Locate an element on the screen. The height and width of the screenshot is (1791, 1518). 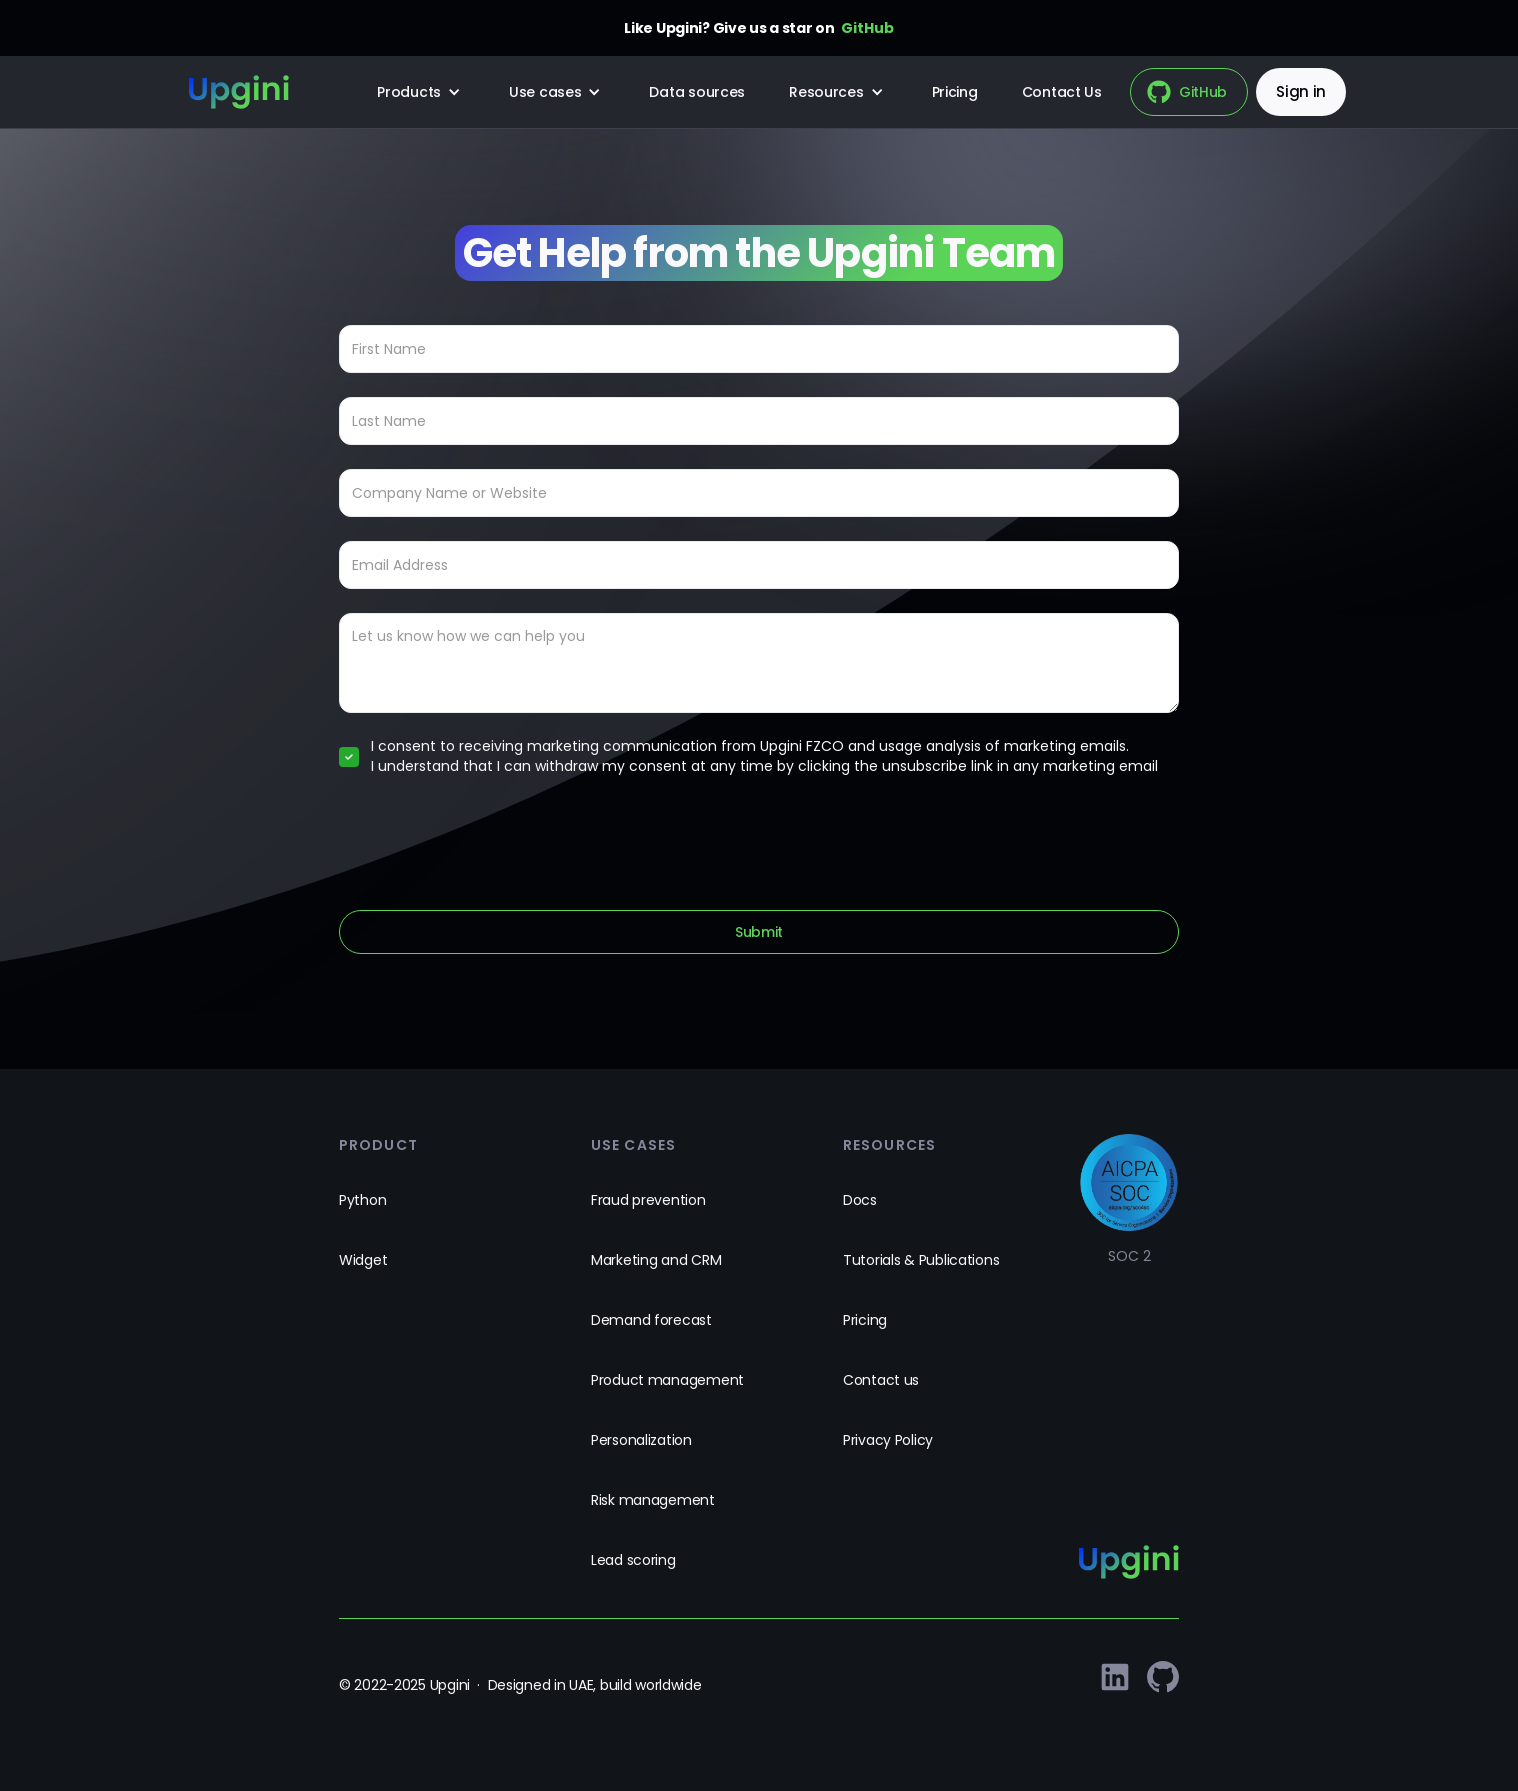
Tutorials & Publications is located at coordinates (921, 1260).